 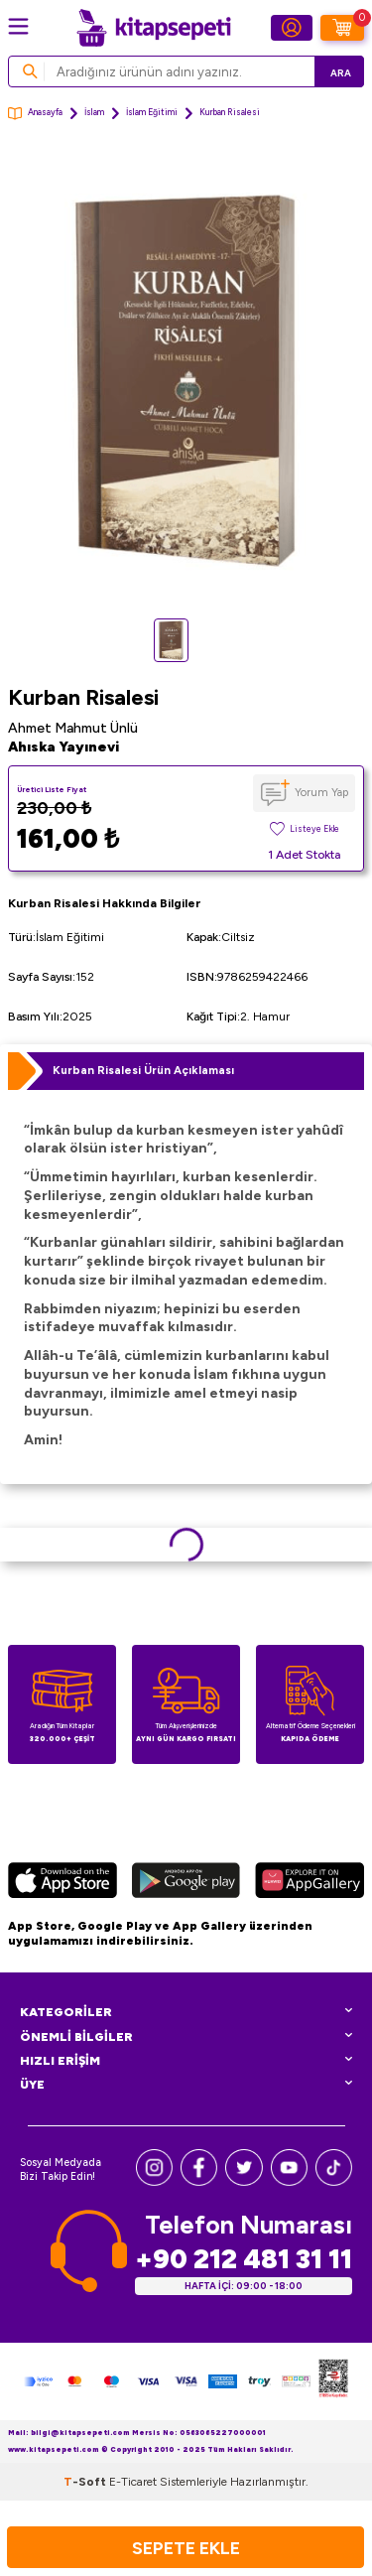 I want to click on Sepete Ekle, so click(x=186, y=2547).